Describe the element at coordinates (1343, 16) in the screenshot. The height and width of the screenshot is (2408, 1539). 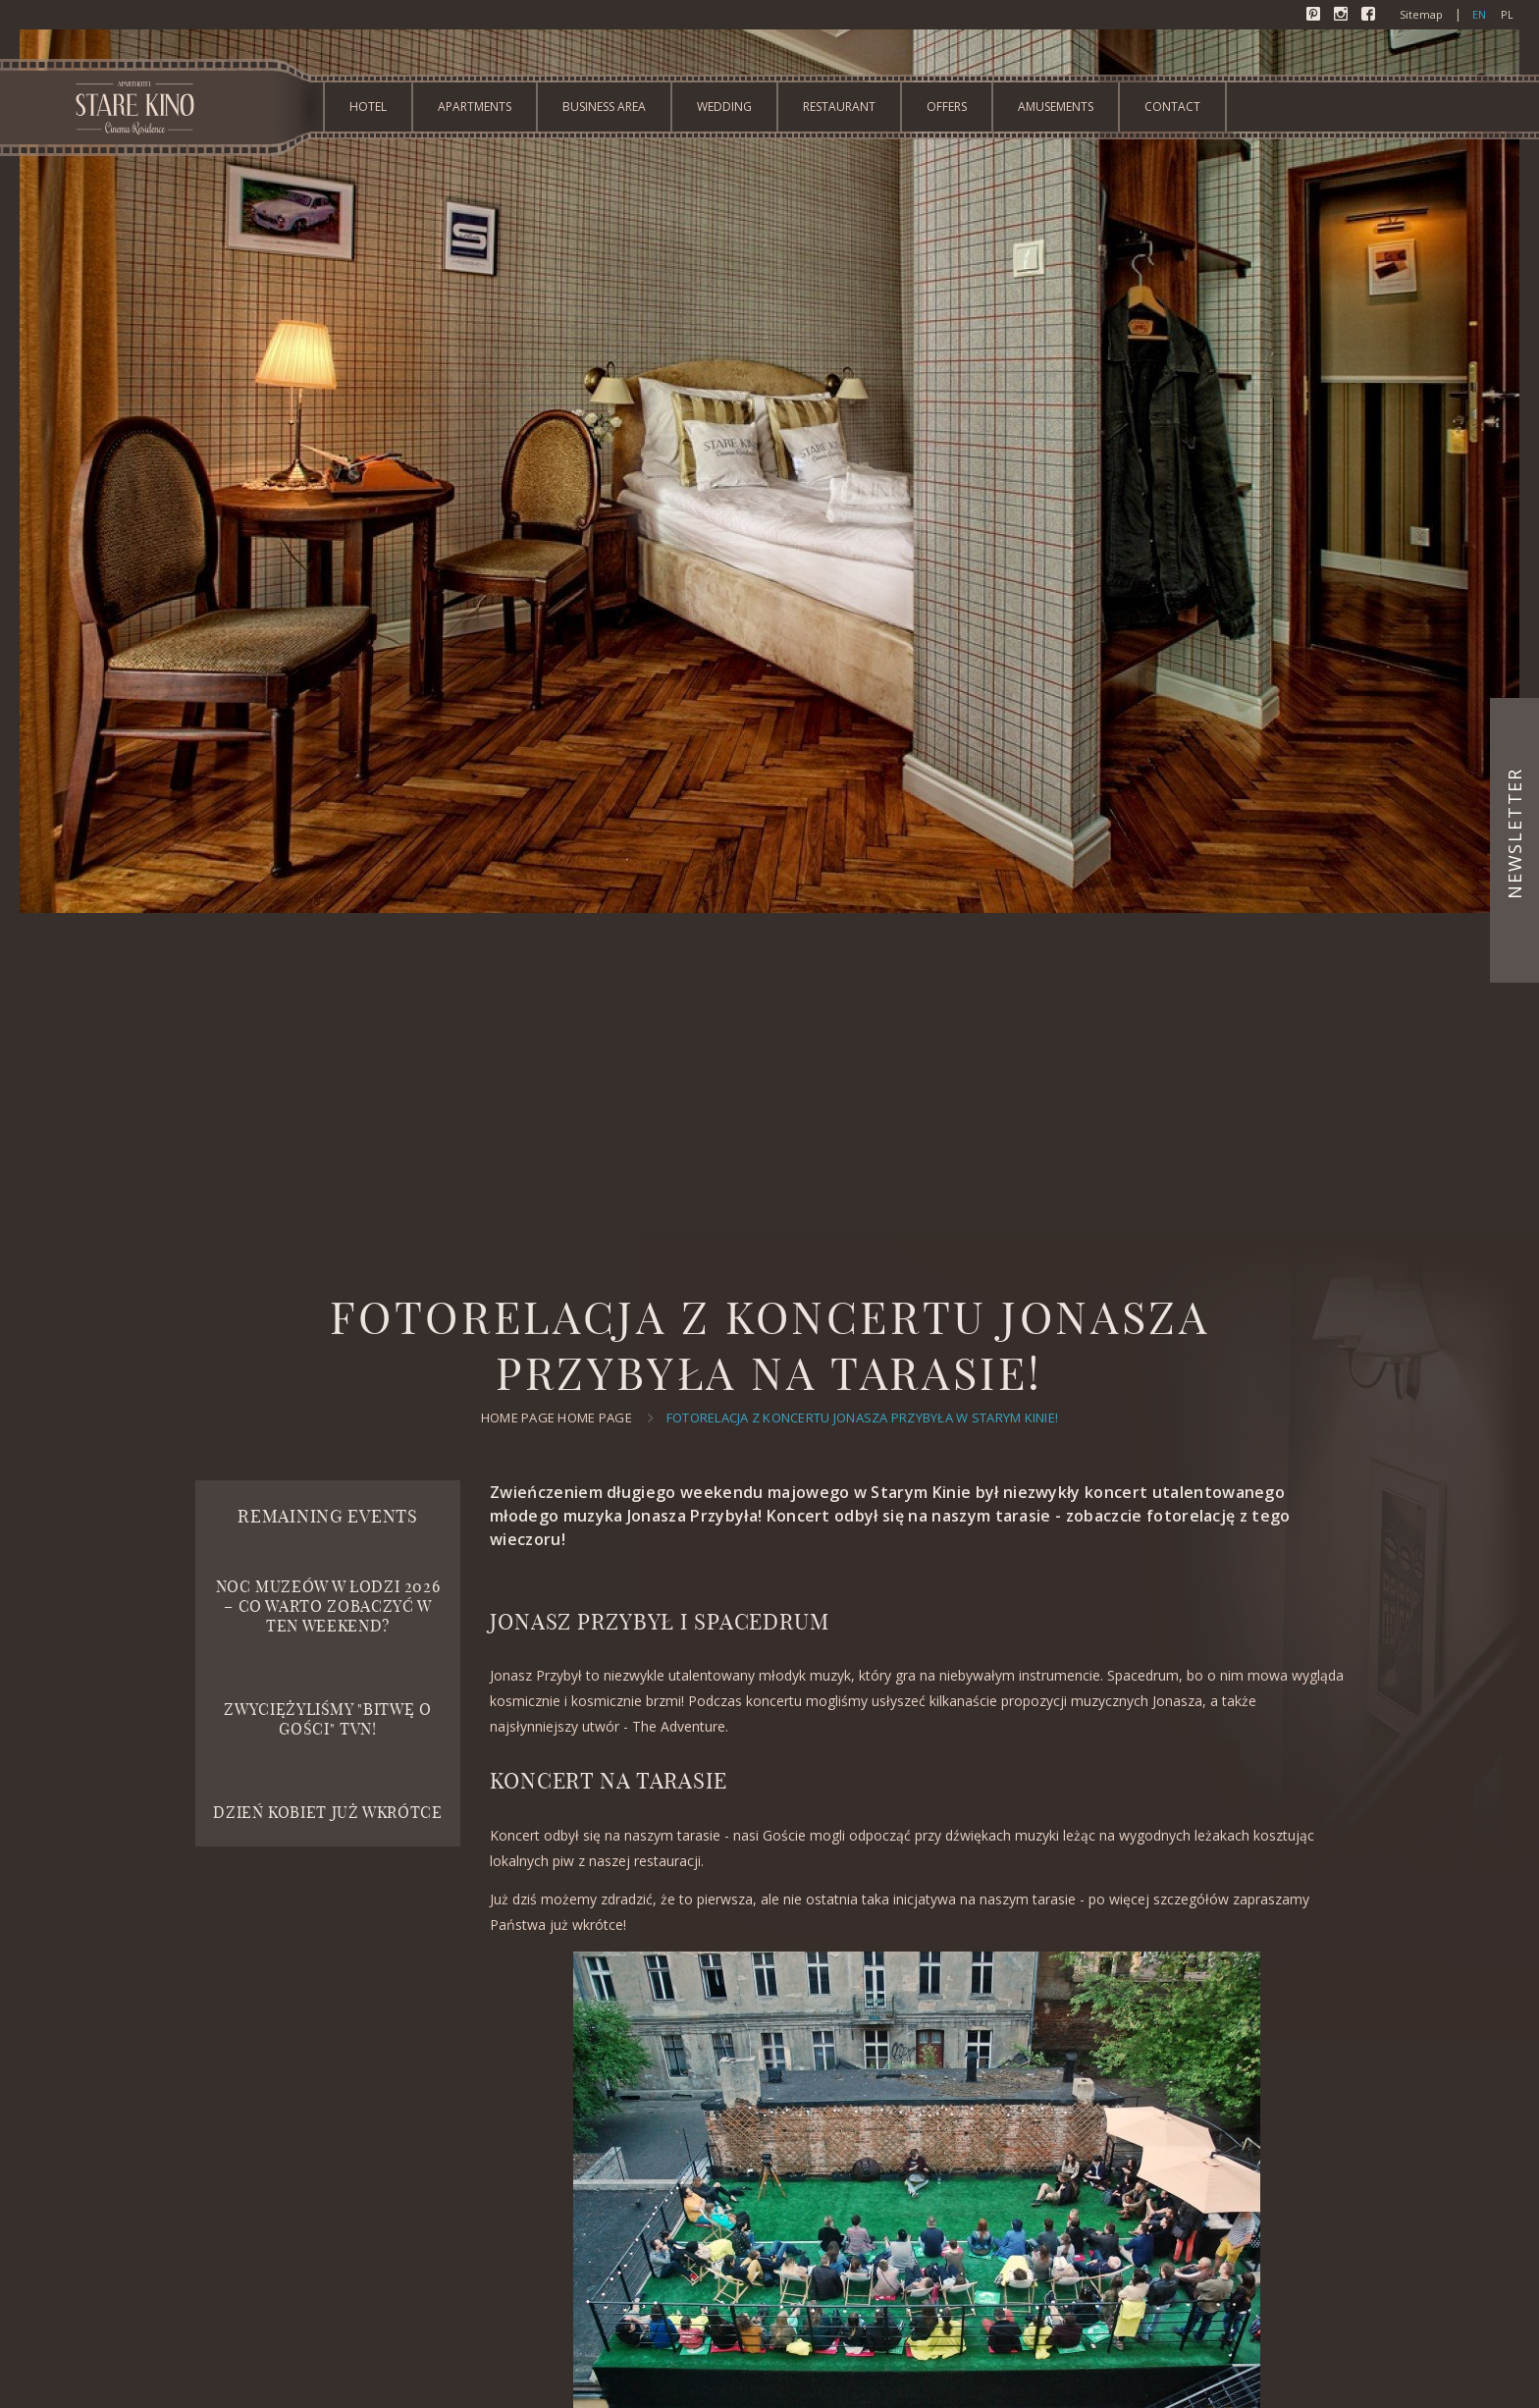
I see `Instagram` at that location.